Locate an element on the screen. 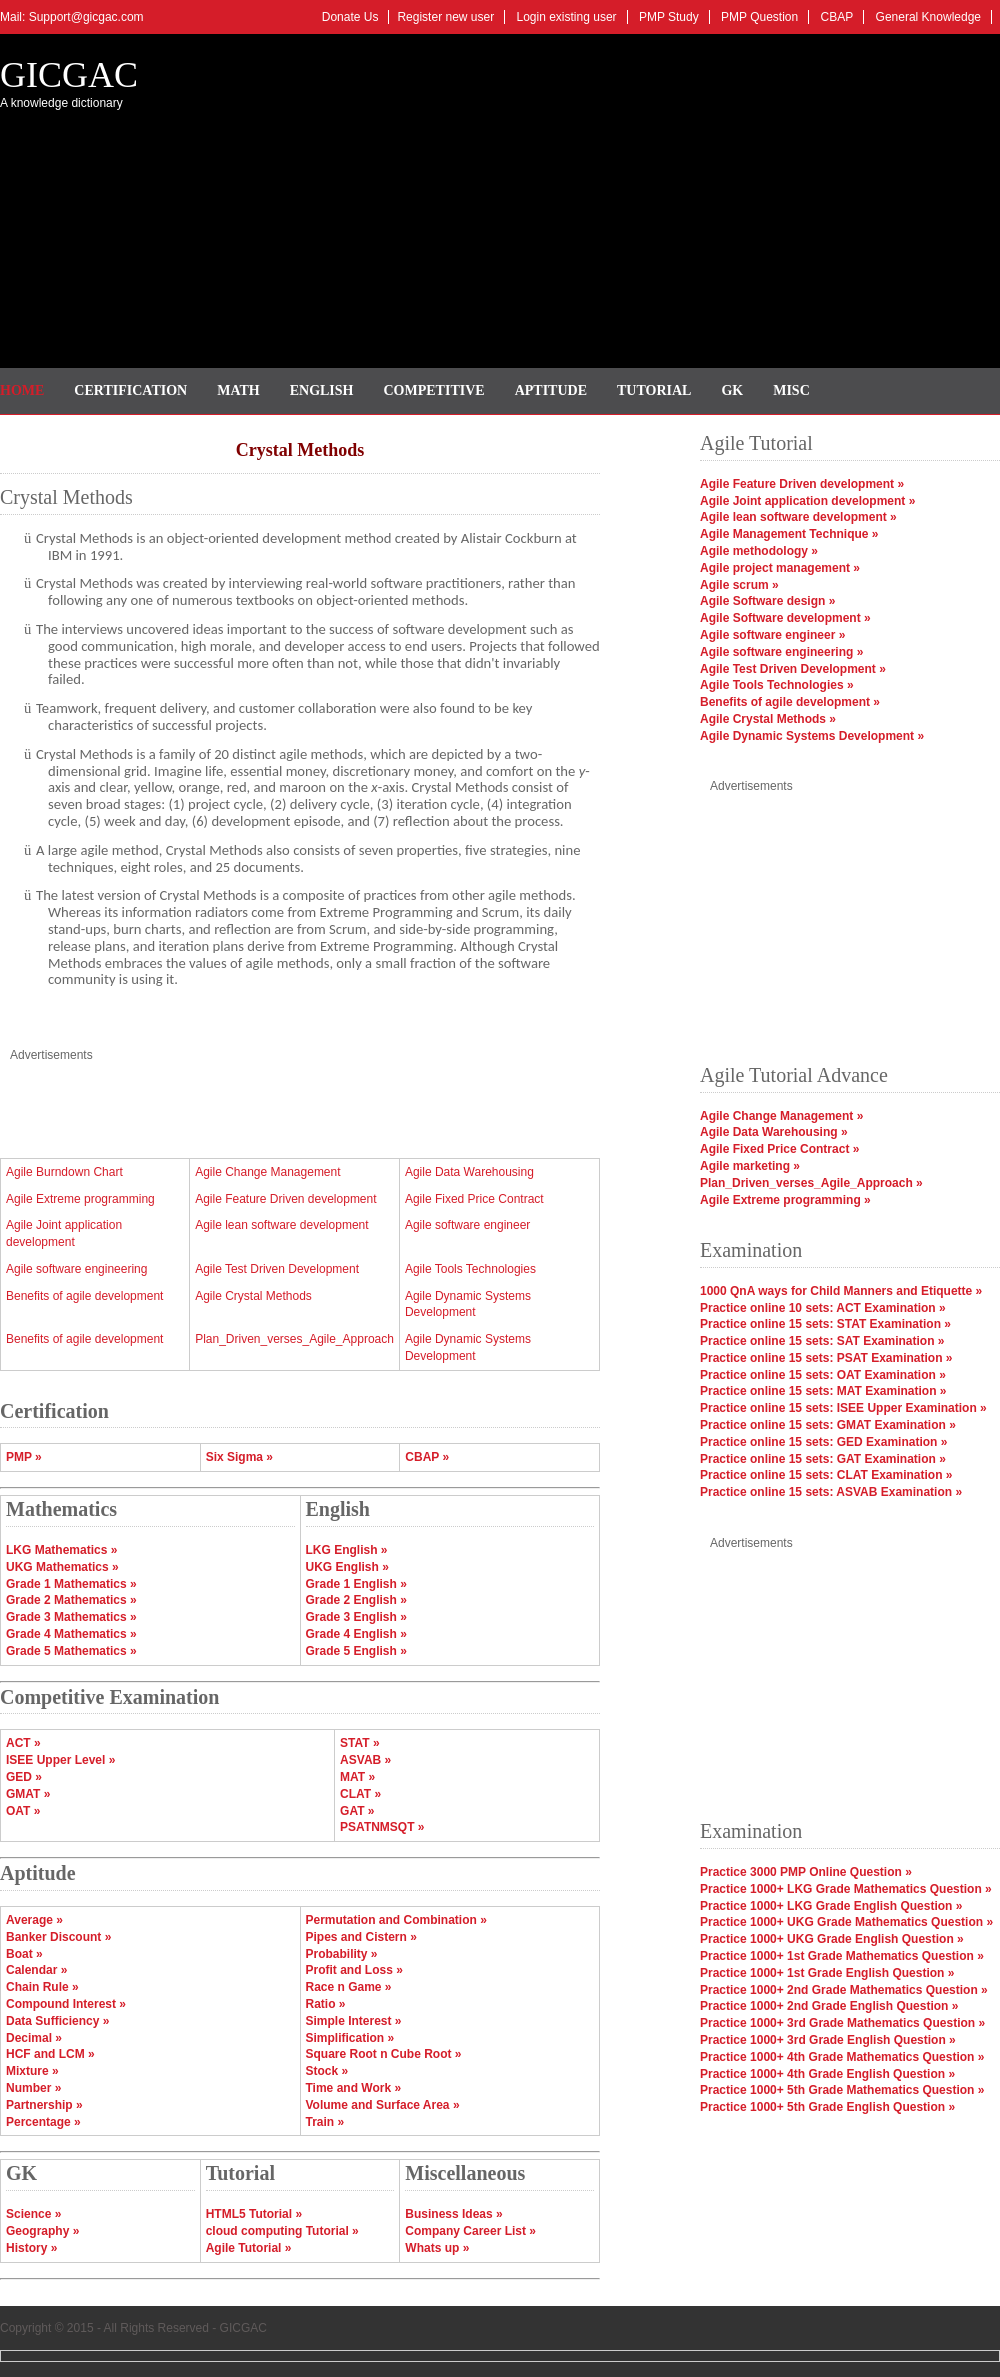 The image size is (1000, 2377). GED » is located at coordinates (24, 1777).